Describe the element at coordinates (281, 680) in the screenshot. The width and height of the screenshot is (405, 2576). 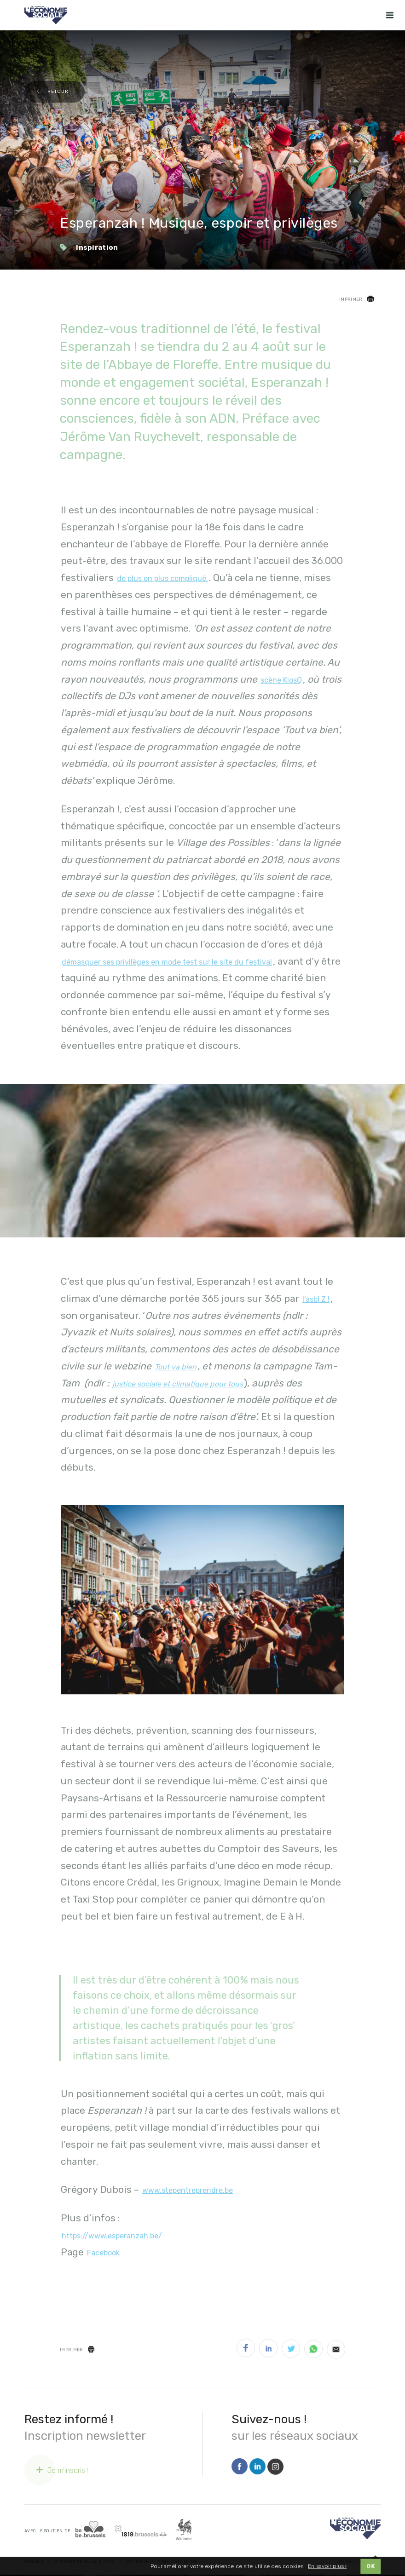
I see `scène KiosQ` at that location.